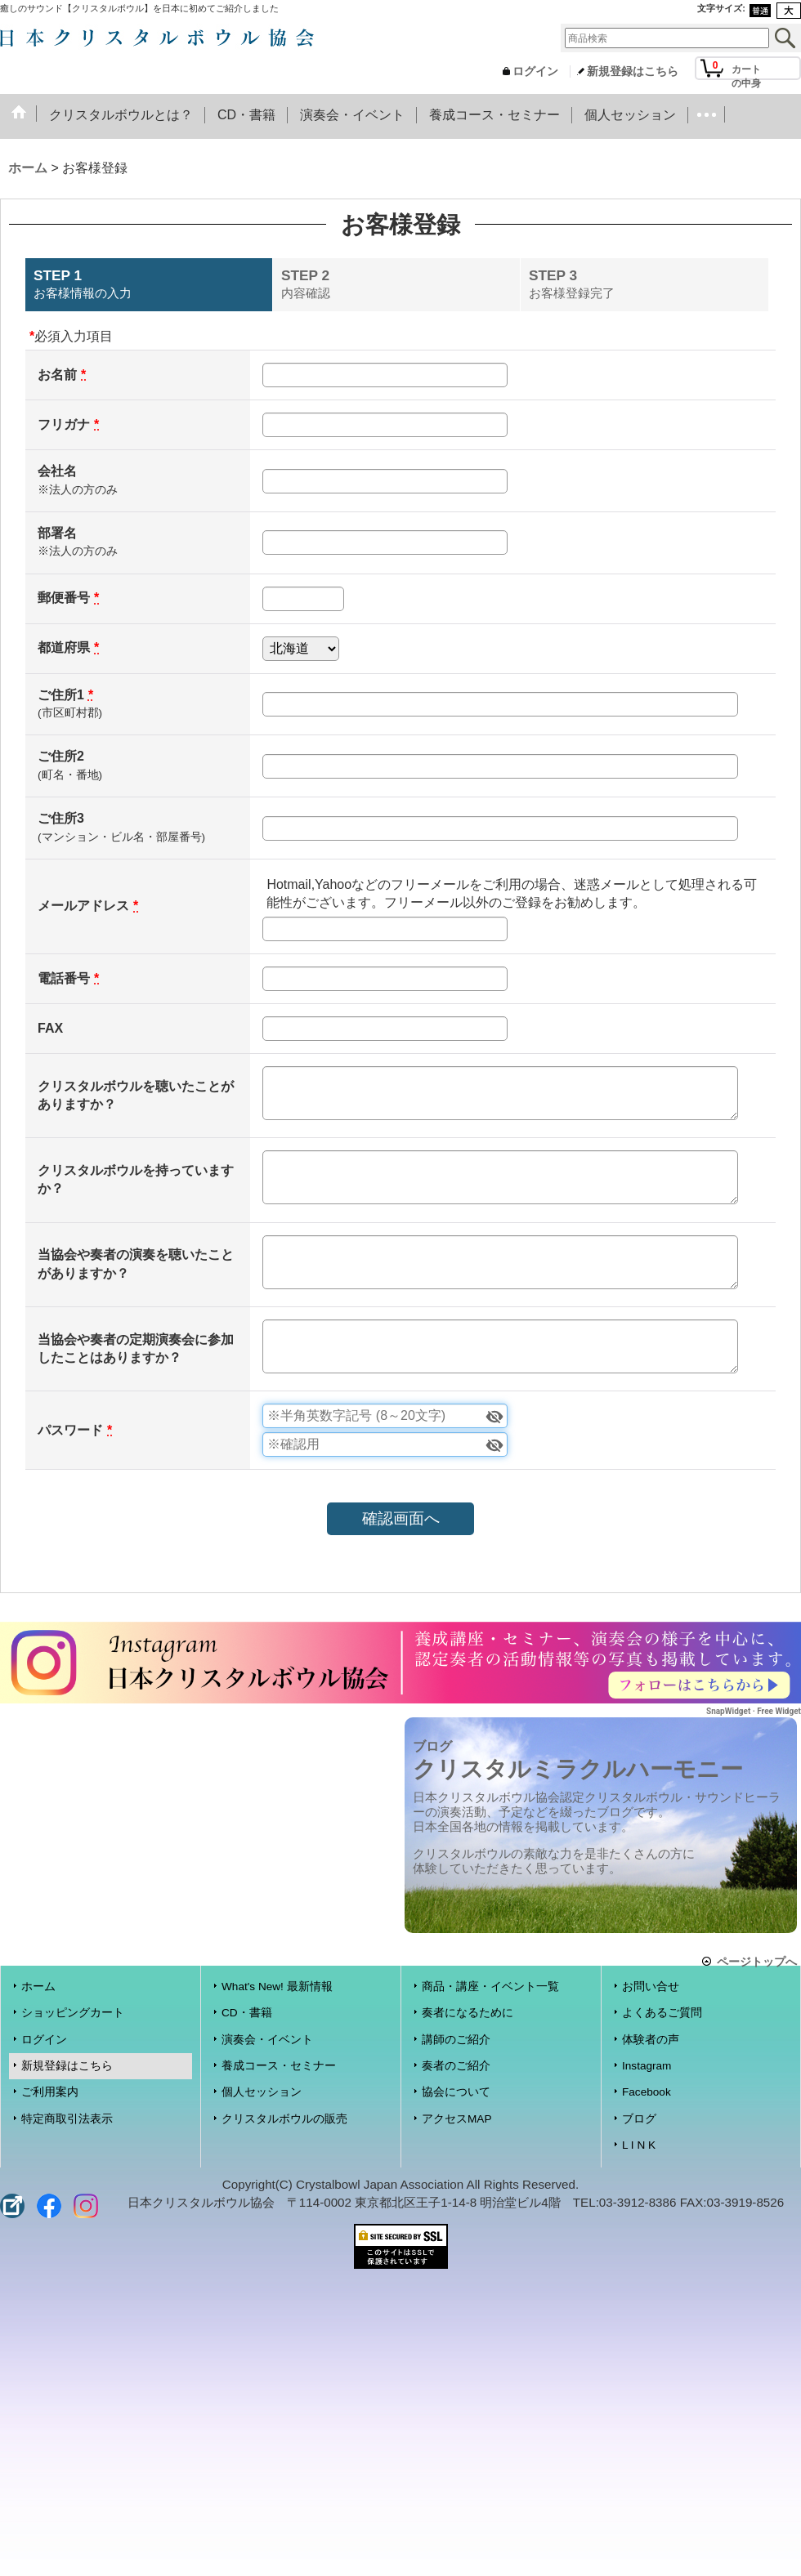 Image resolution: width=801 pixels, height=2576 pixels. Describe the element at coordinates (277, 1986) in the screenshot. I see `What's New! 最新情報` at that location.